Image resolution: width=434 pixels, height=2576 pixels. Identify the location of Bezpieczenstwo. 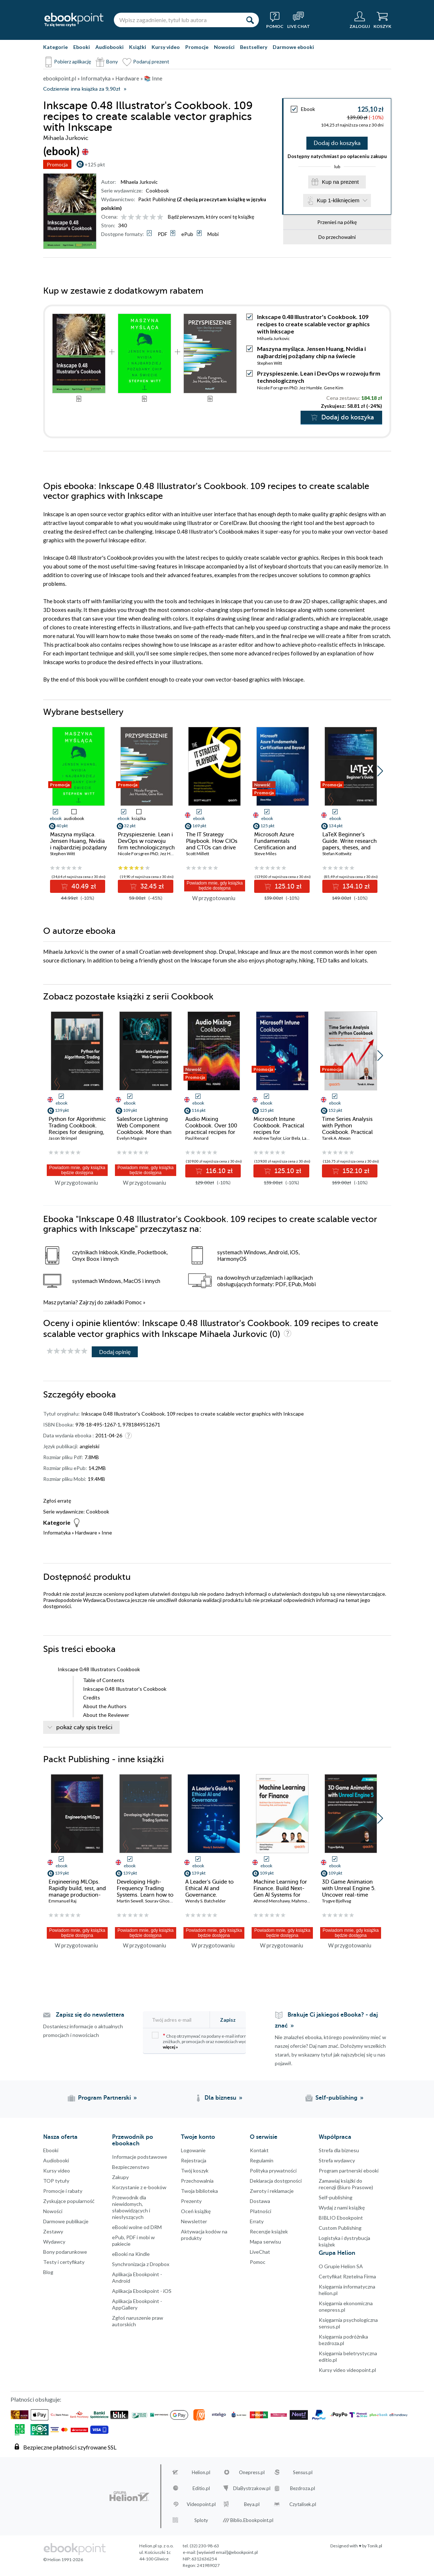
(130, 2167).